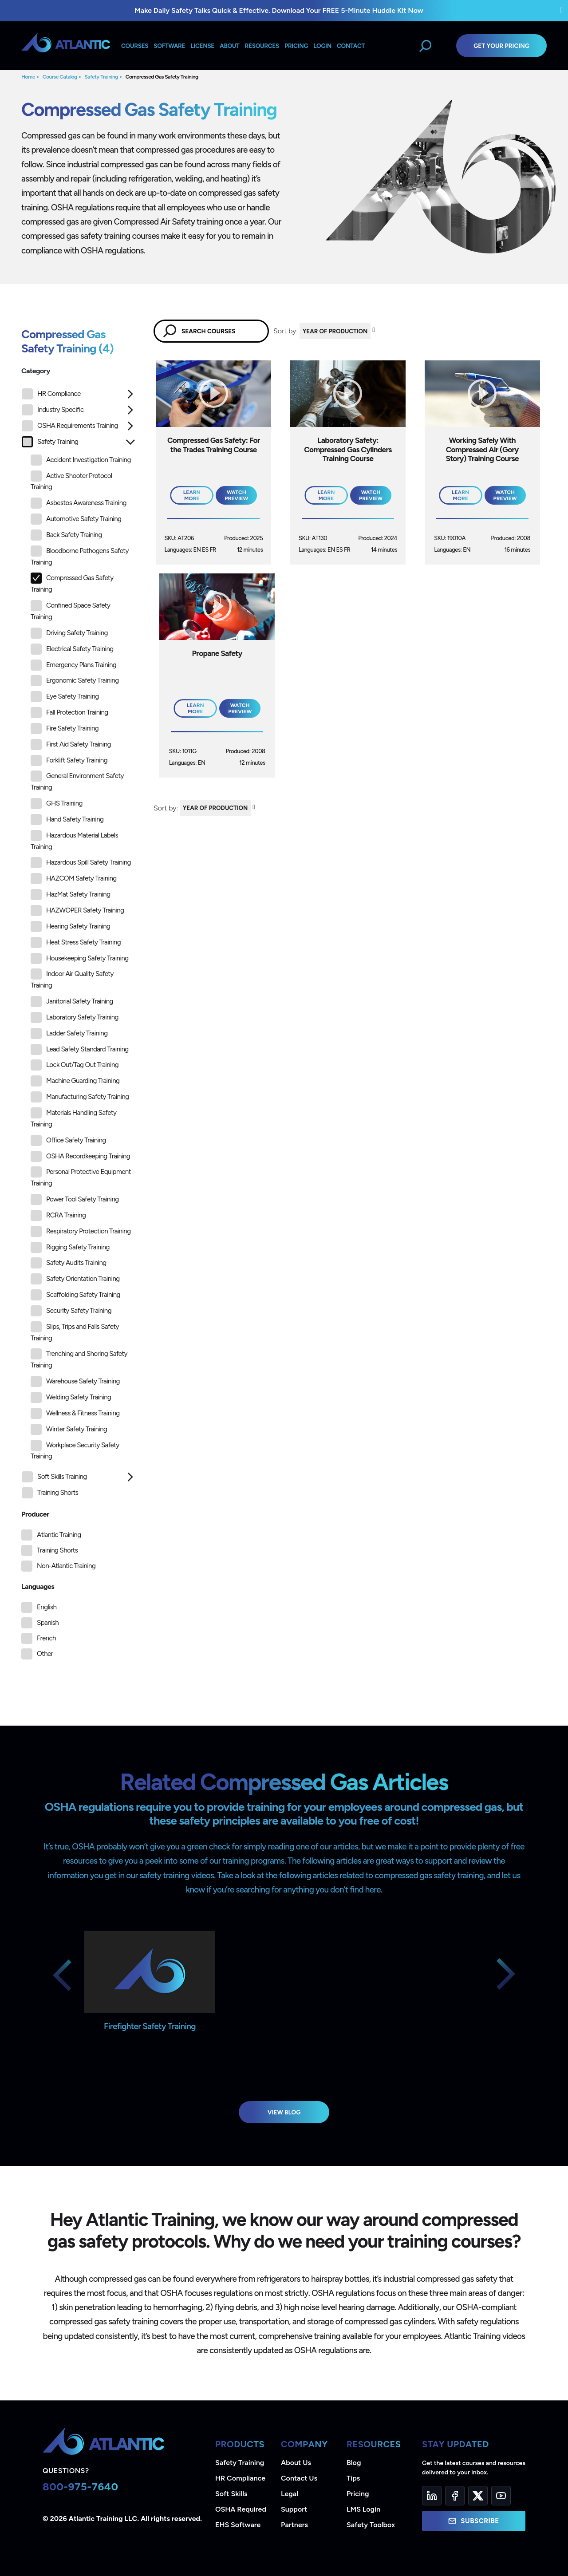 The width and height of the screenshot is (568, 2576). What do you see at coordinates (69, 712) in the screenshot?
I see `Fall Protection Training` at bounding box center [69, 712].